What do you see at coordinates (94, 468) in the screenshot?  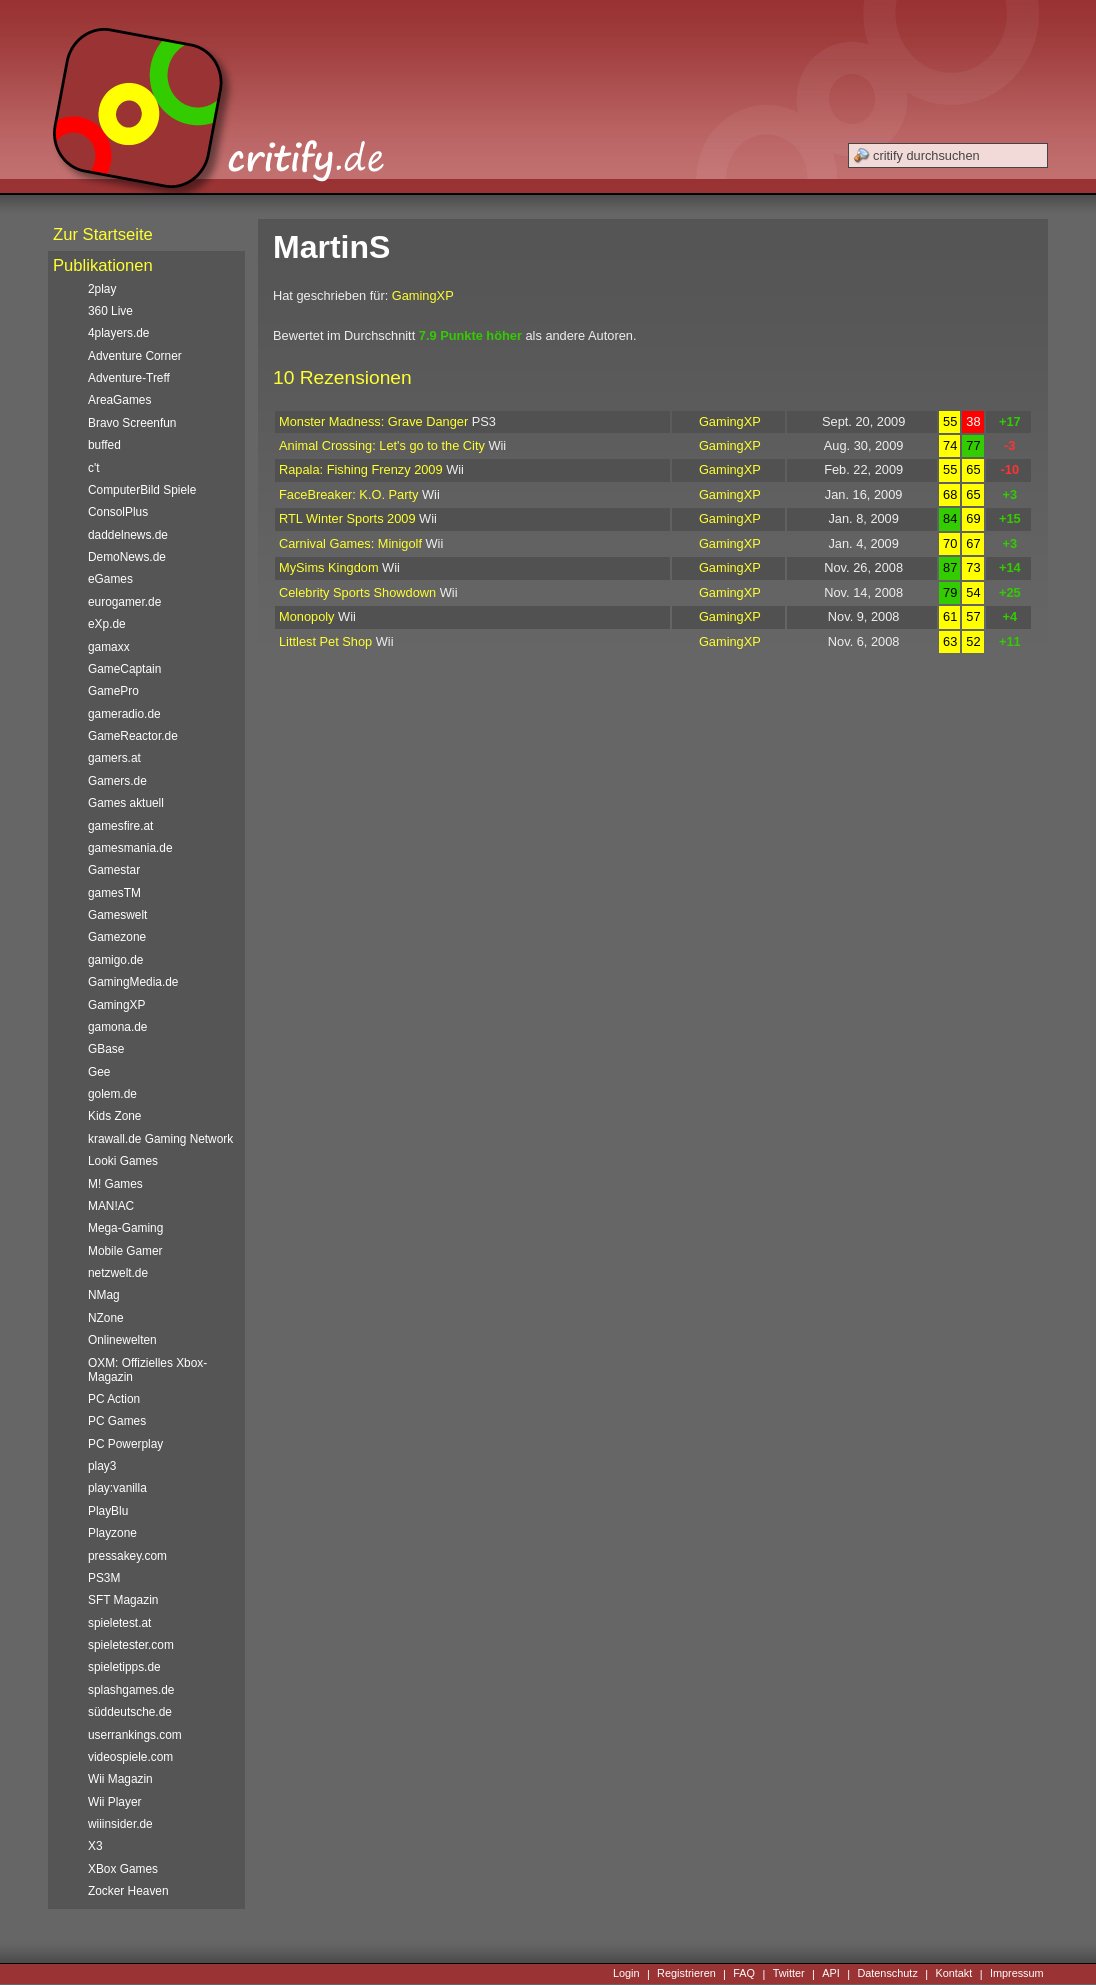 I see `c't` at bounding box center [94, 468].